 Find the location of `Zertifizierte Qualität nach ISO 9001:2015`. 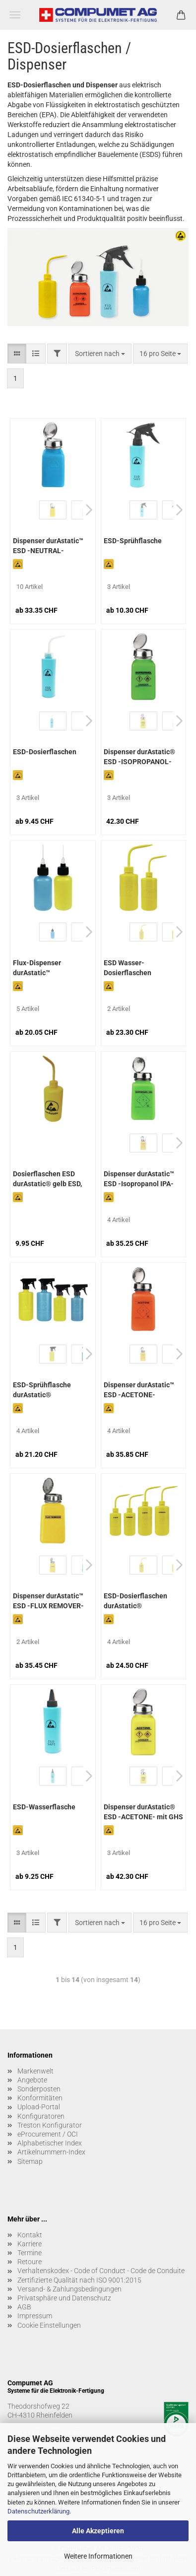

Zertifizierte Qualität nach ISO 9001:2015 is located at coordinates (79, 2280).